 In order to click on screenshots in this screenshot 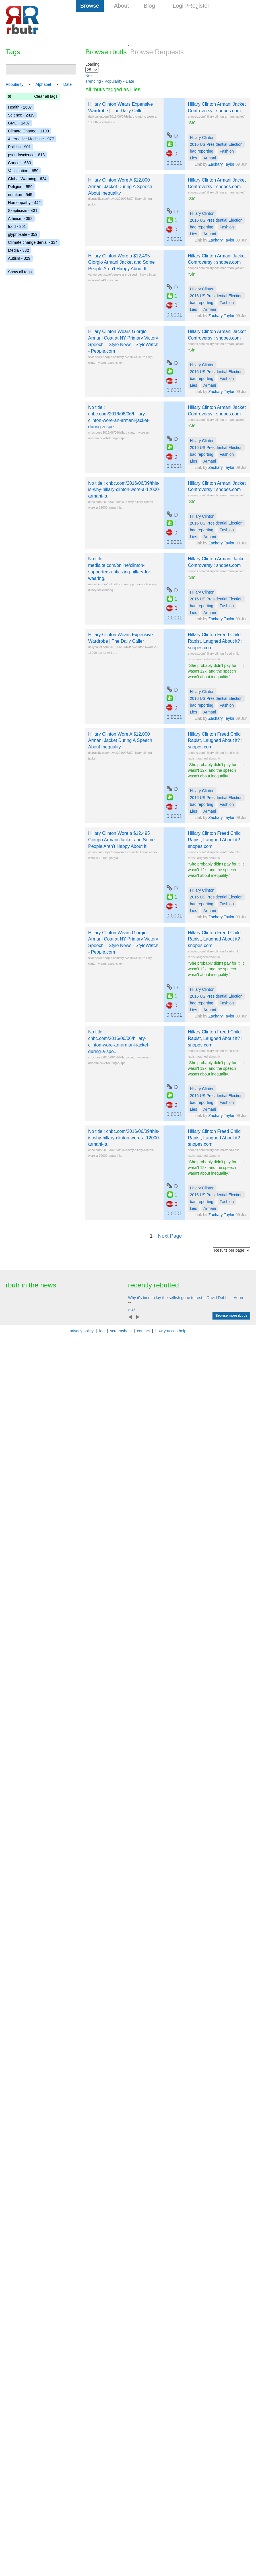, I will do `click(120, 1331)`.